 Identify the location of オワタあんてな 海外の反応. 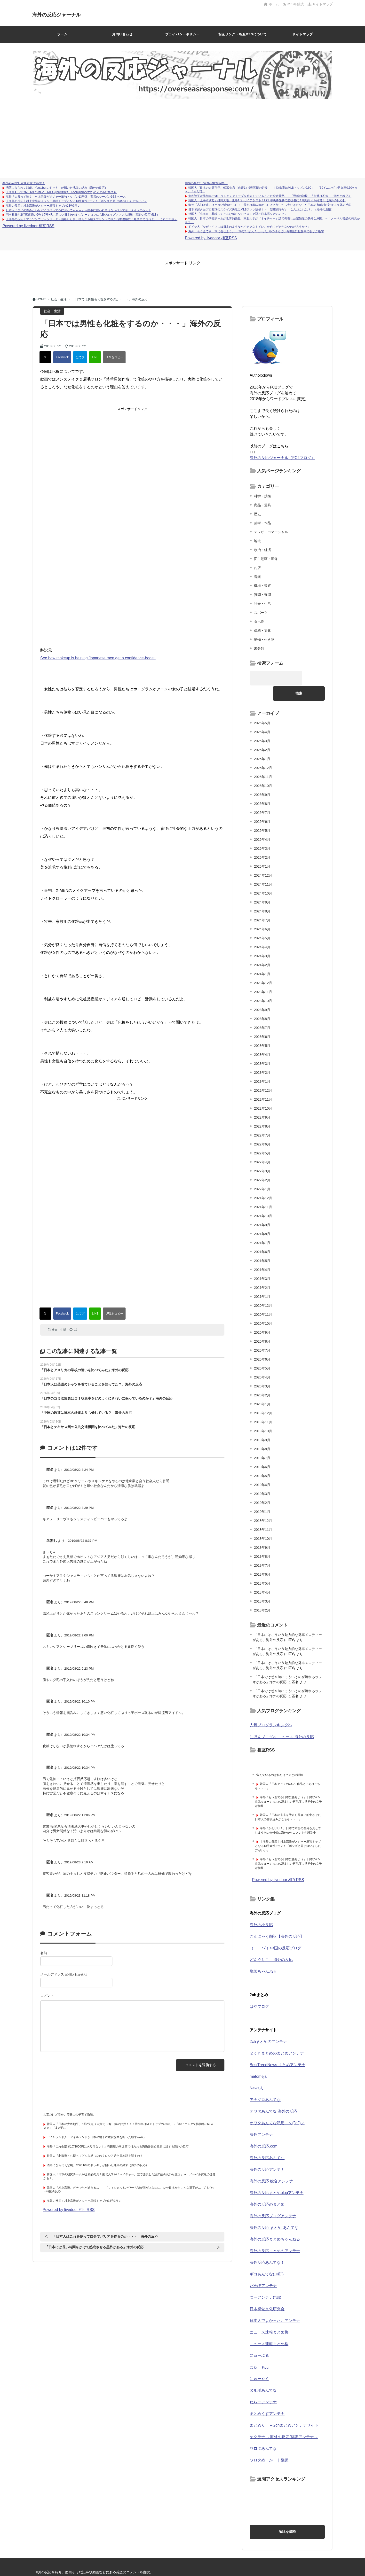
(273, 2096).